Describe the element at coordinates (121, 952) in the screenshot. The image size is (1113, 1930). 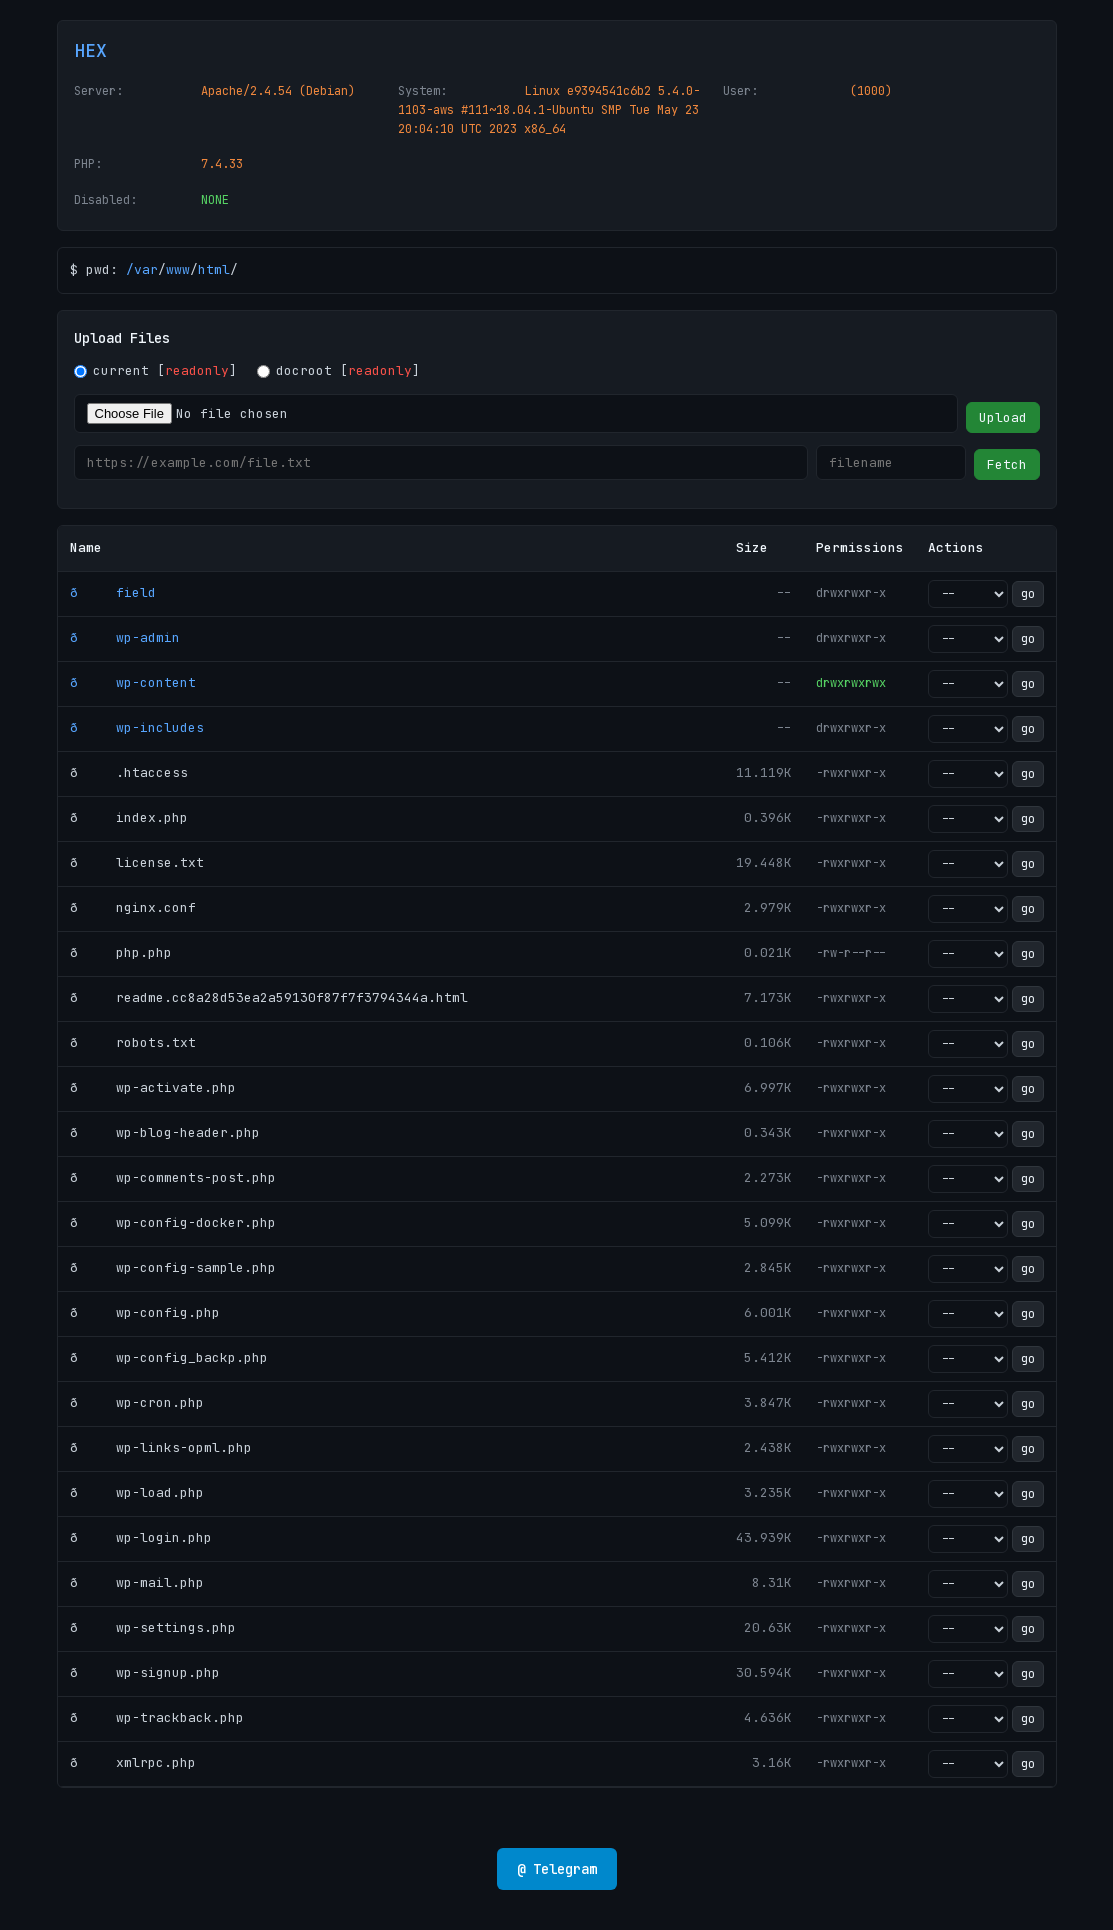
I see `ð php.php` at that location.